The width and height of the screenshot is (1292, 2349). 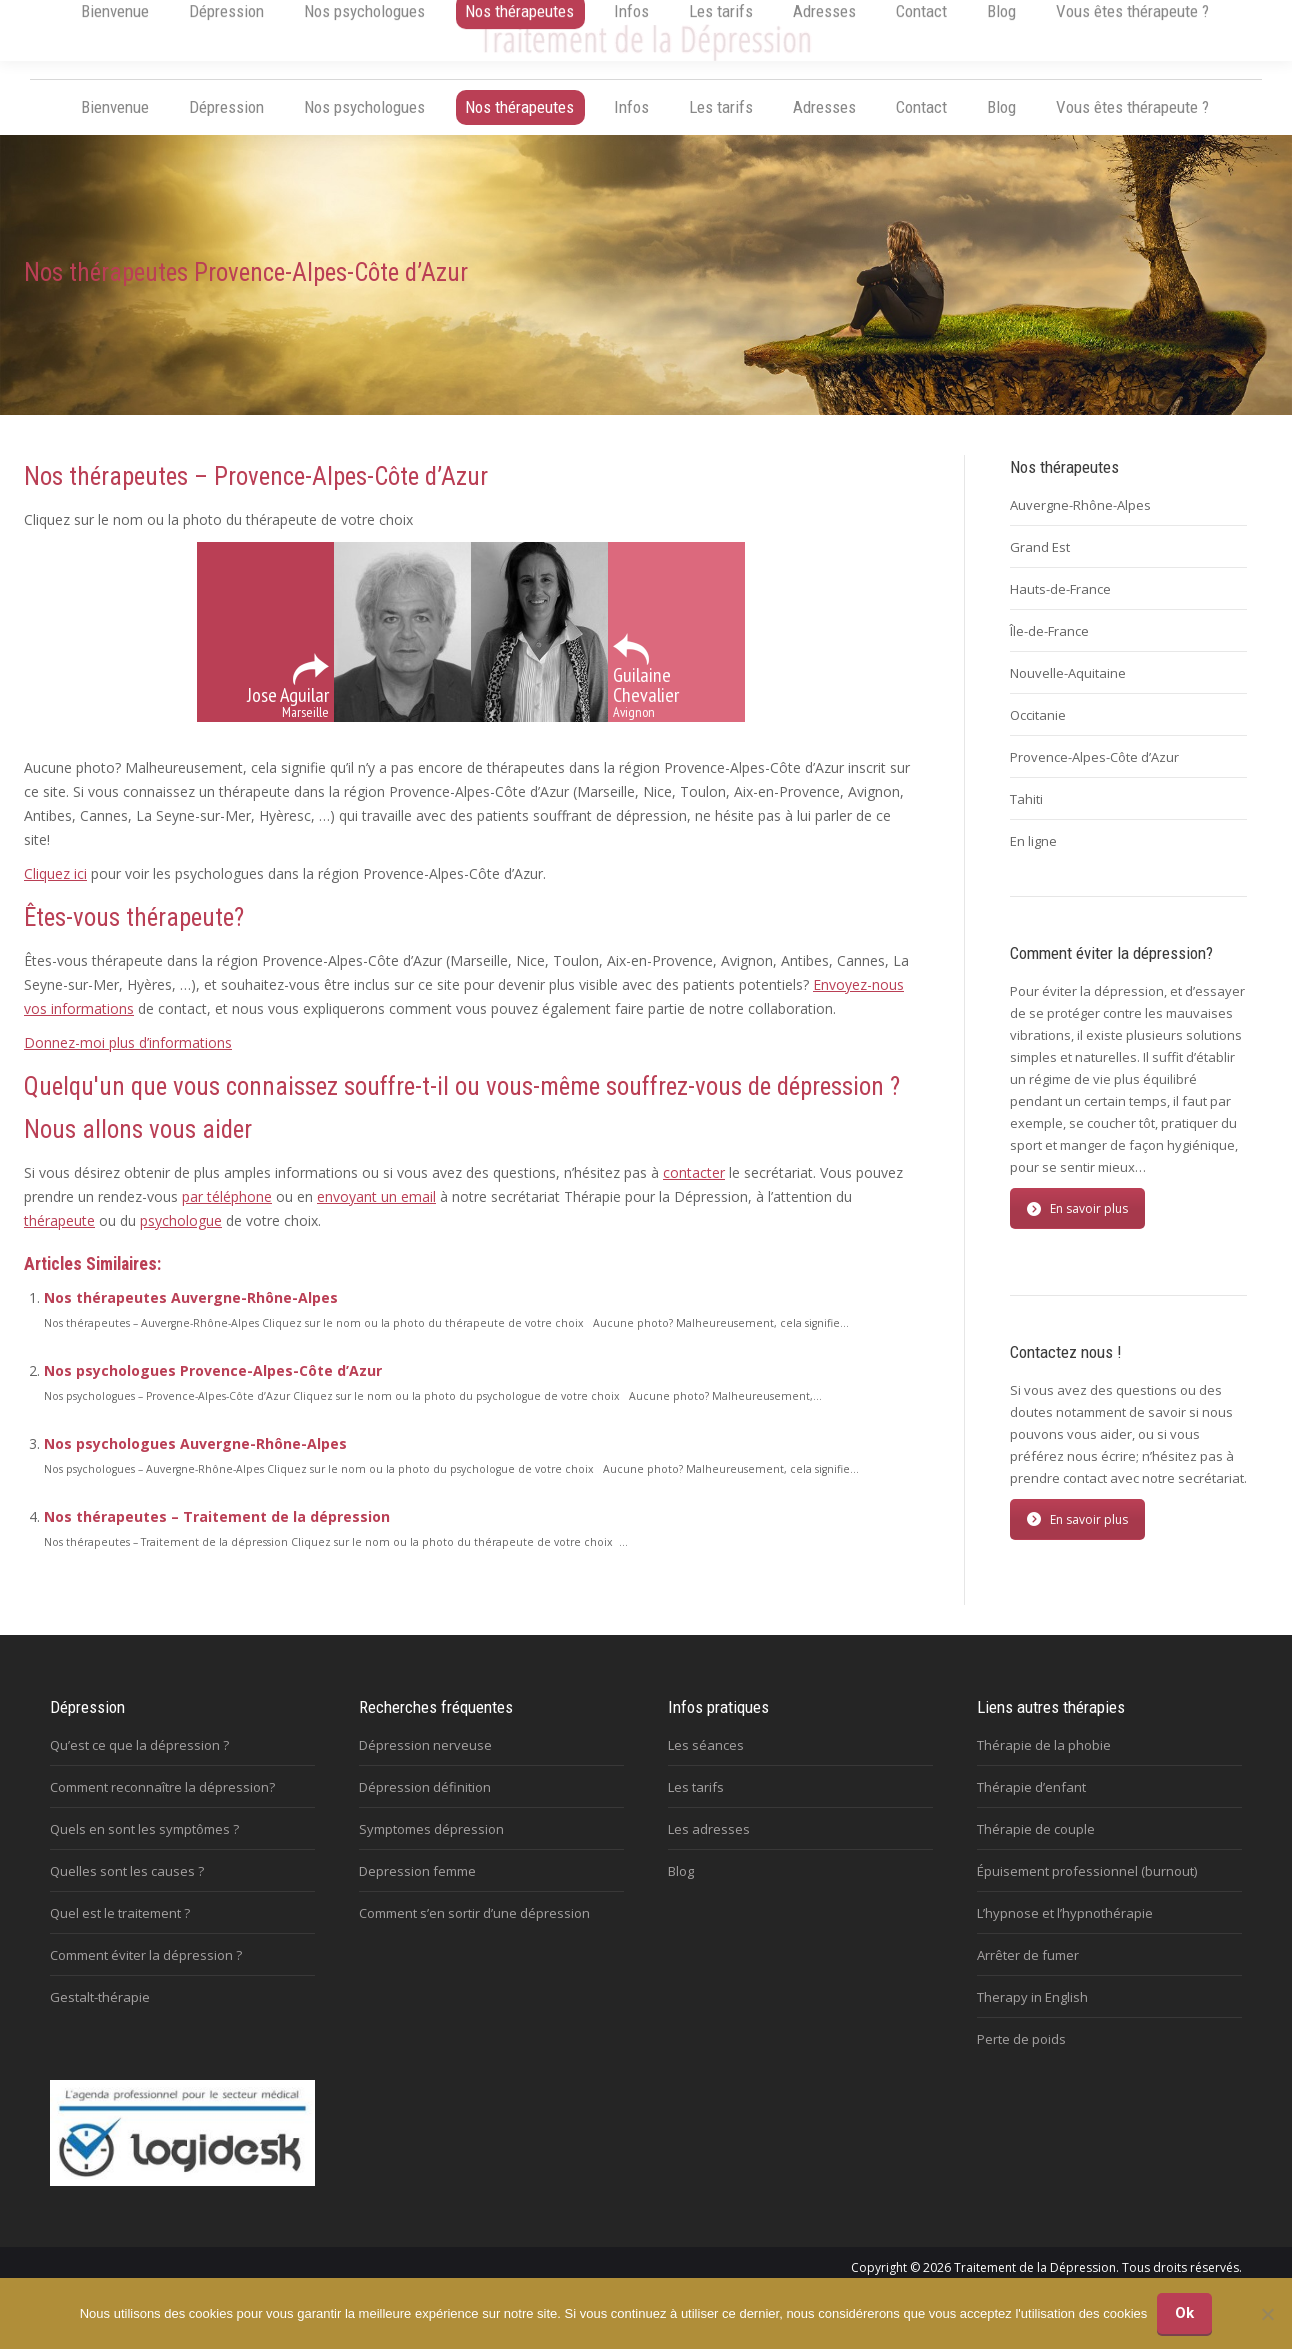 What do you see at coordinates (59, 1239) in the screenshot?
I see `thérapeute` at bounding box center [59, 1239].